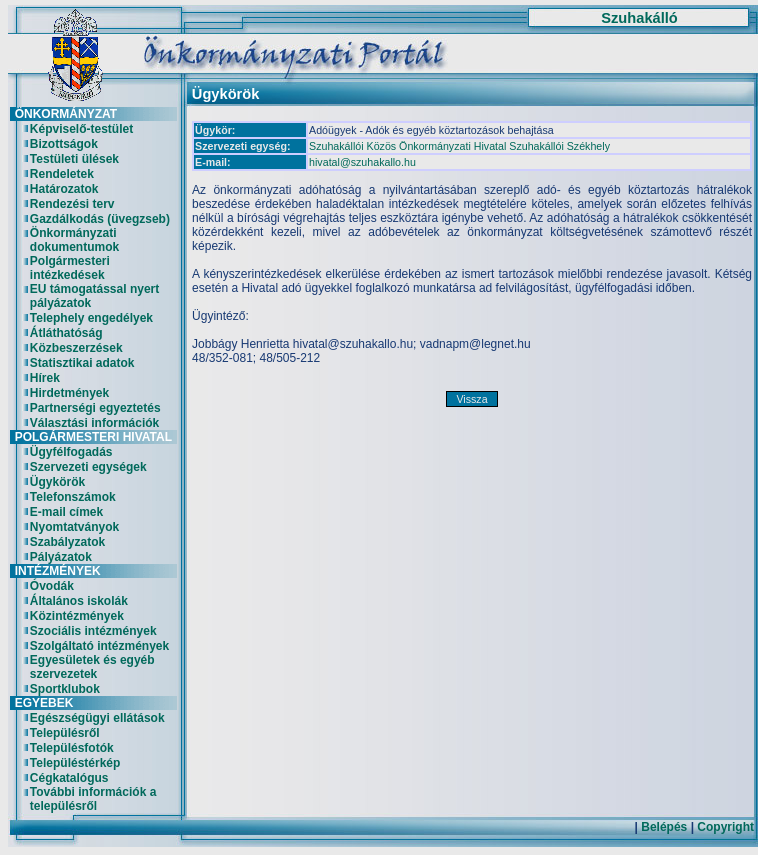  What do you see at coordinates (664, 827) in the screenshot?
I see `Belépés` at bounding box center [664, 827].